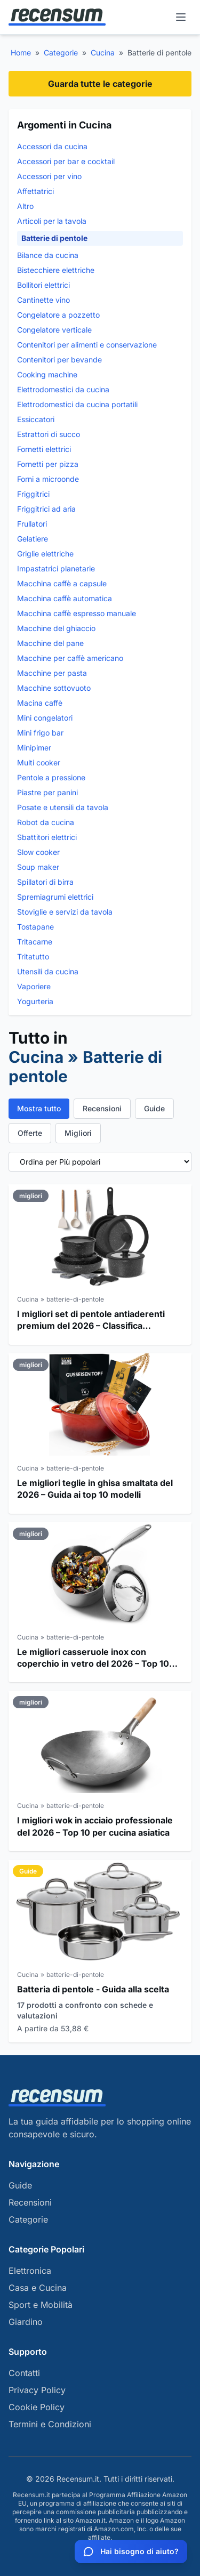 The image size is (200, 2576). What do you see at coordinates (34, 941) in the screenshot?
I see `Tritacarne` at bounding box center [34, 941].